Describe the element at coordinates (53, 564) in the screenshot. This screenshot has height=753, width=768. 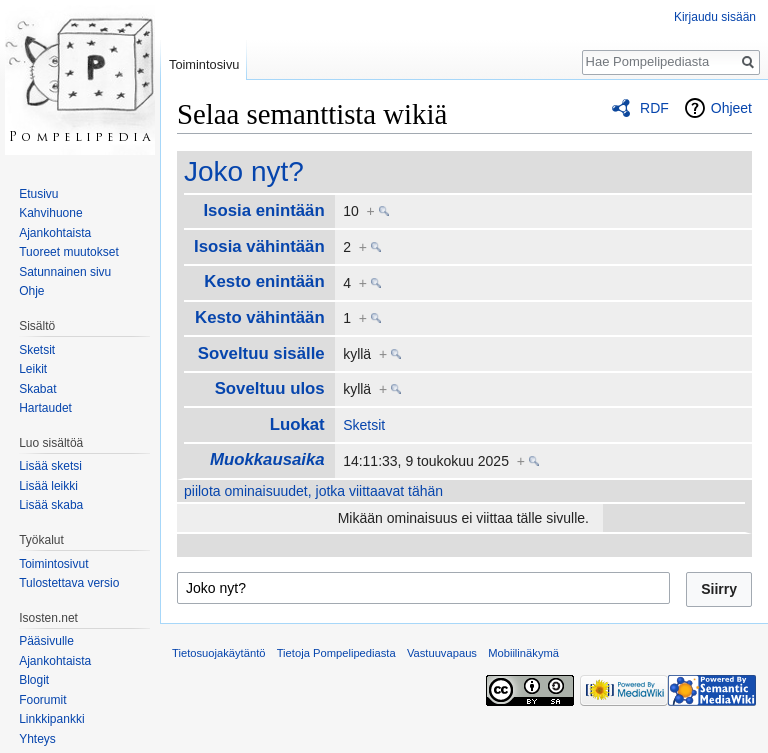
I see `Toimintosivut` at that location.